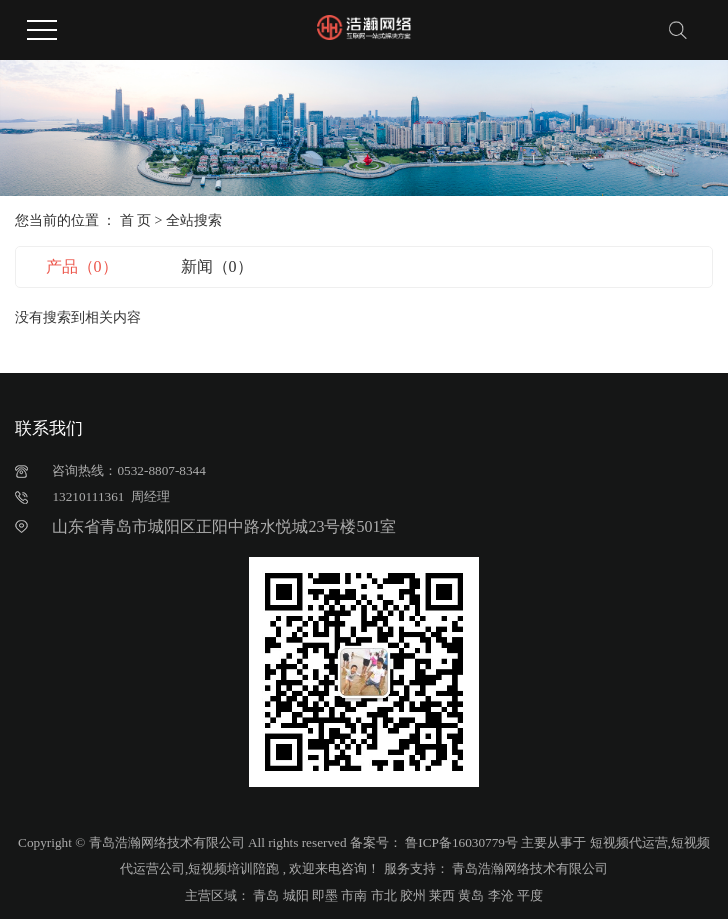  Describe the element at coordinates (461, 842) in the screenshot. I see `鲁ICP备16030779号` at that location.